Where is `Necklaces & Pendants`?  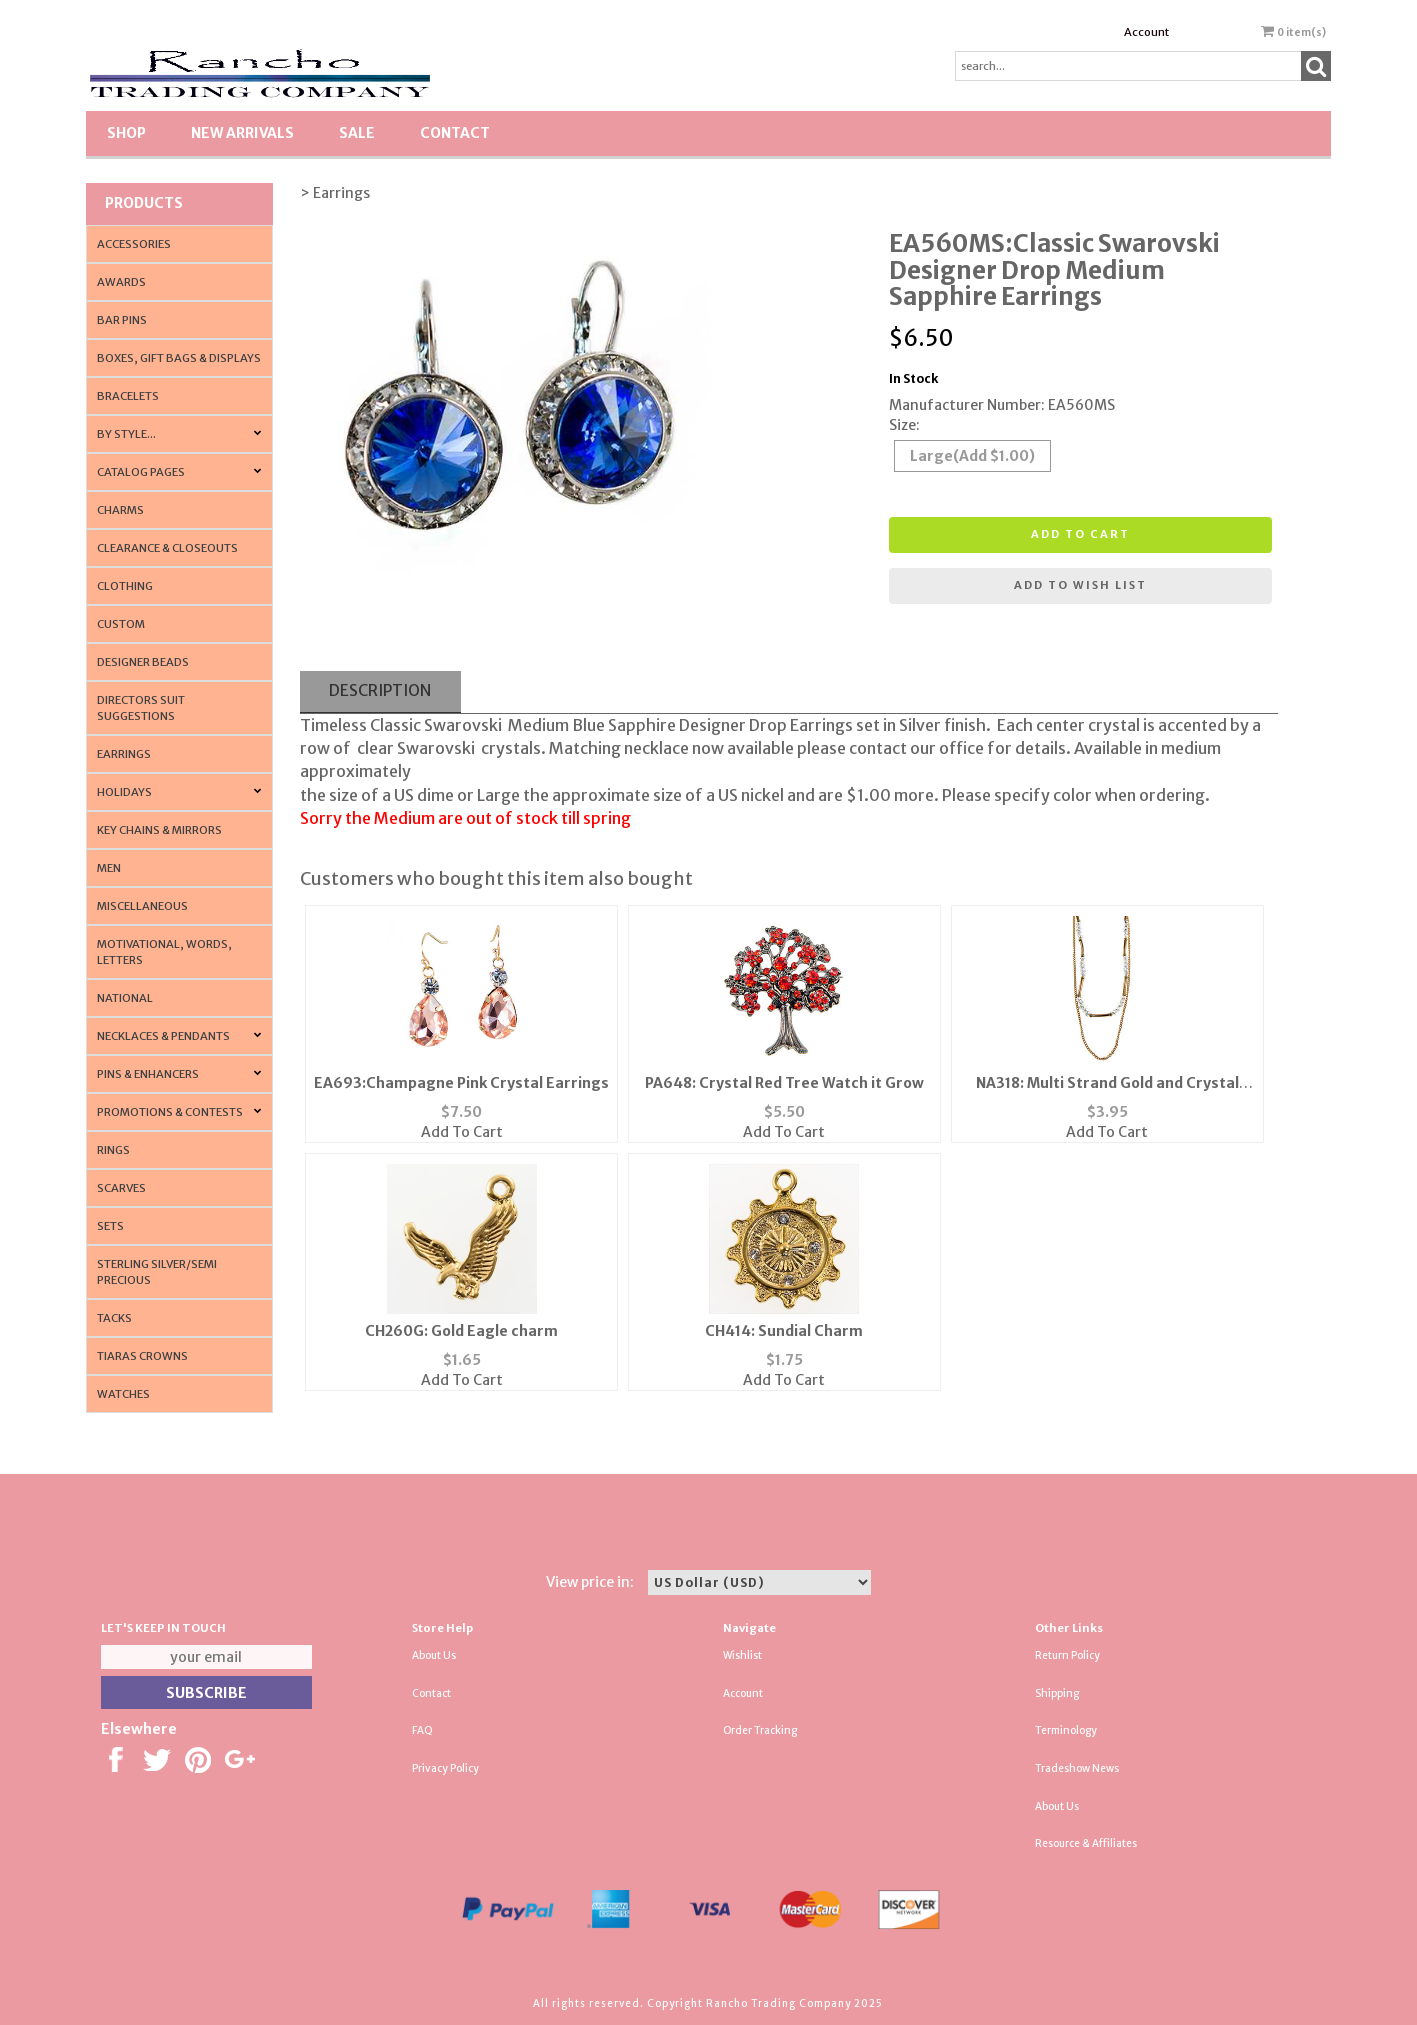
Necklaces & Pendants is located at coordinates (163, 1036).